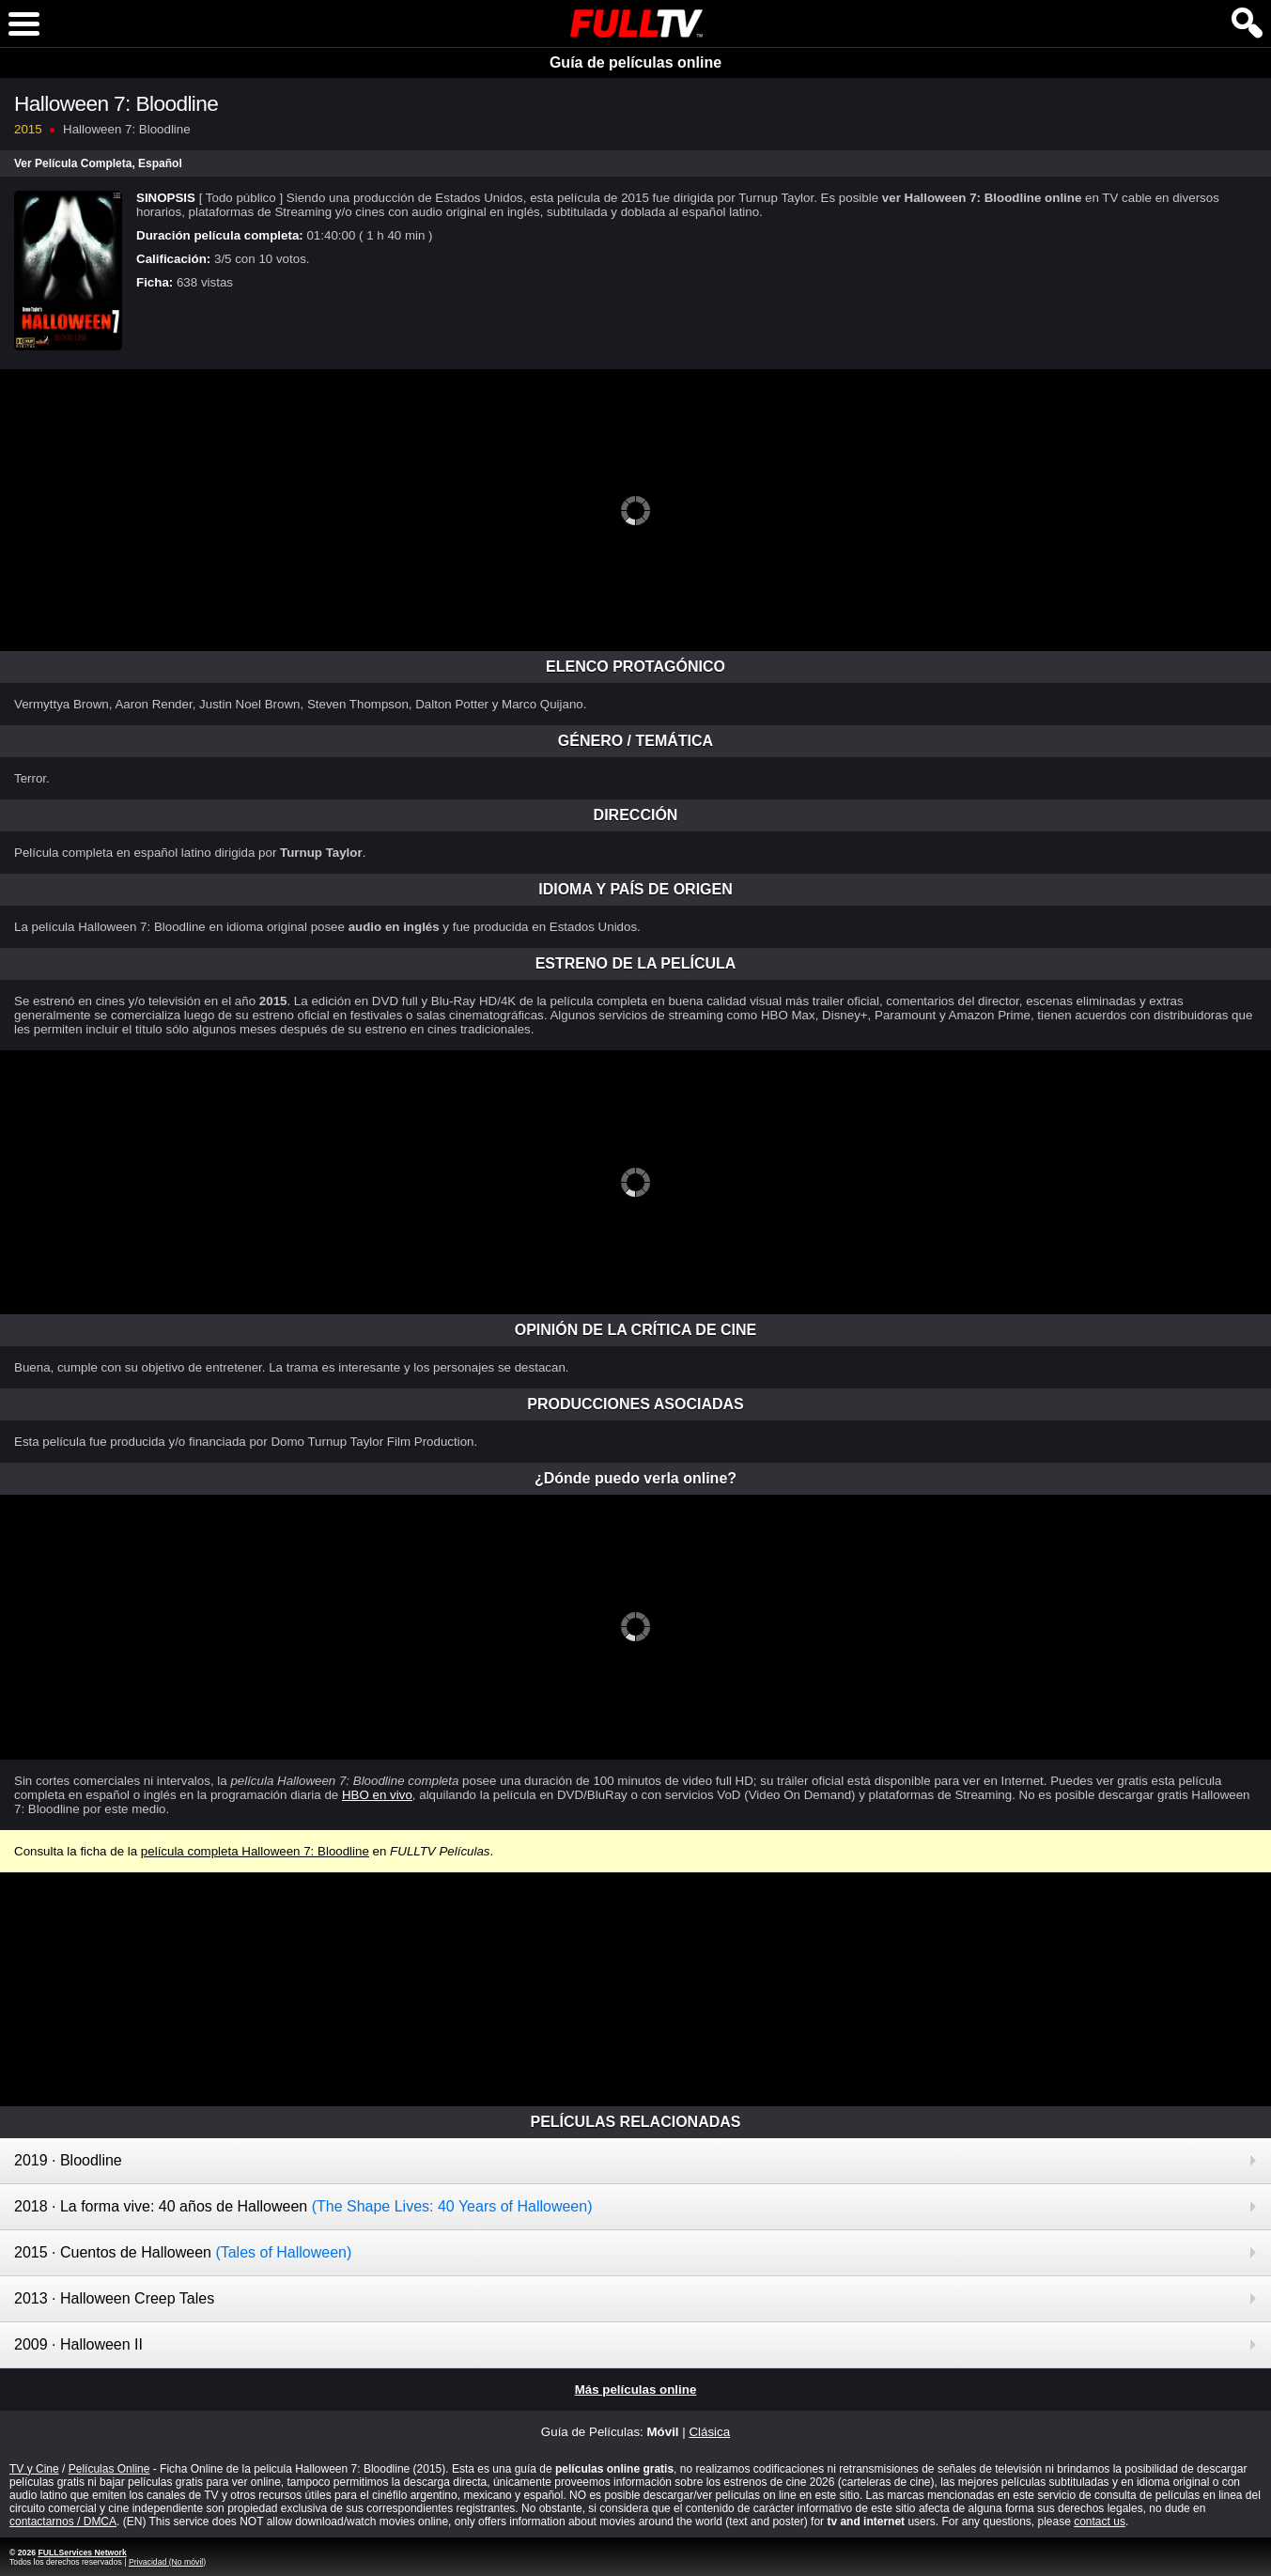 The image size is (1271, 2576). Describe the element at coordinates (82, 2552) in the screenshot. I see `FULLServices Network` at that location.